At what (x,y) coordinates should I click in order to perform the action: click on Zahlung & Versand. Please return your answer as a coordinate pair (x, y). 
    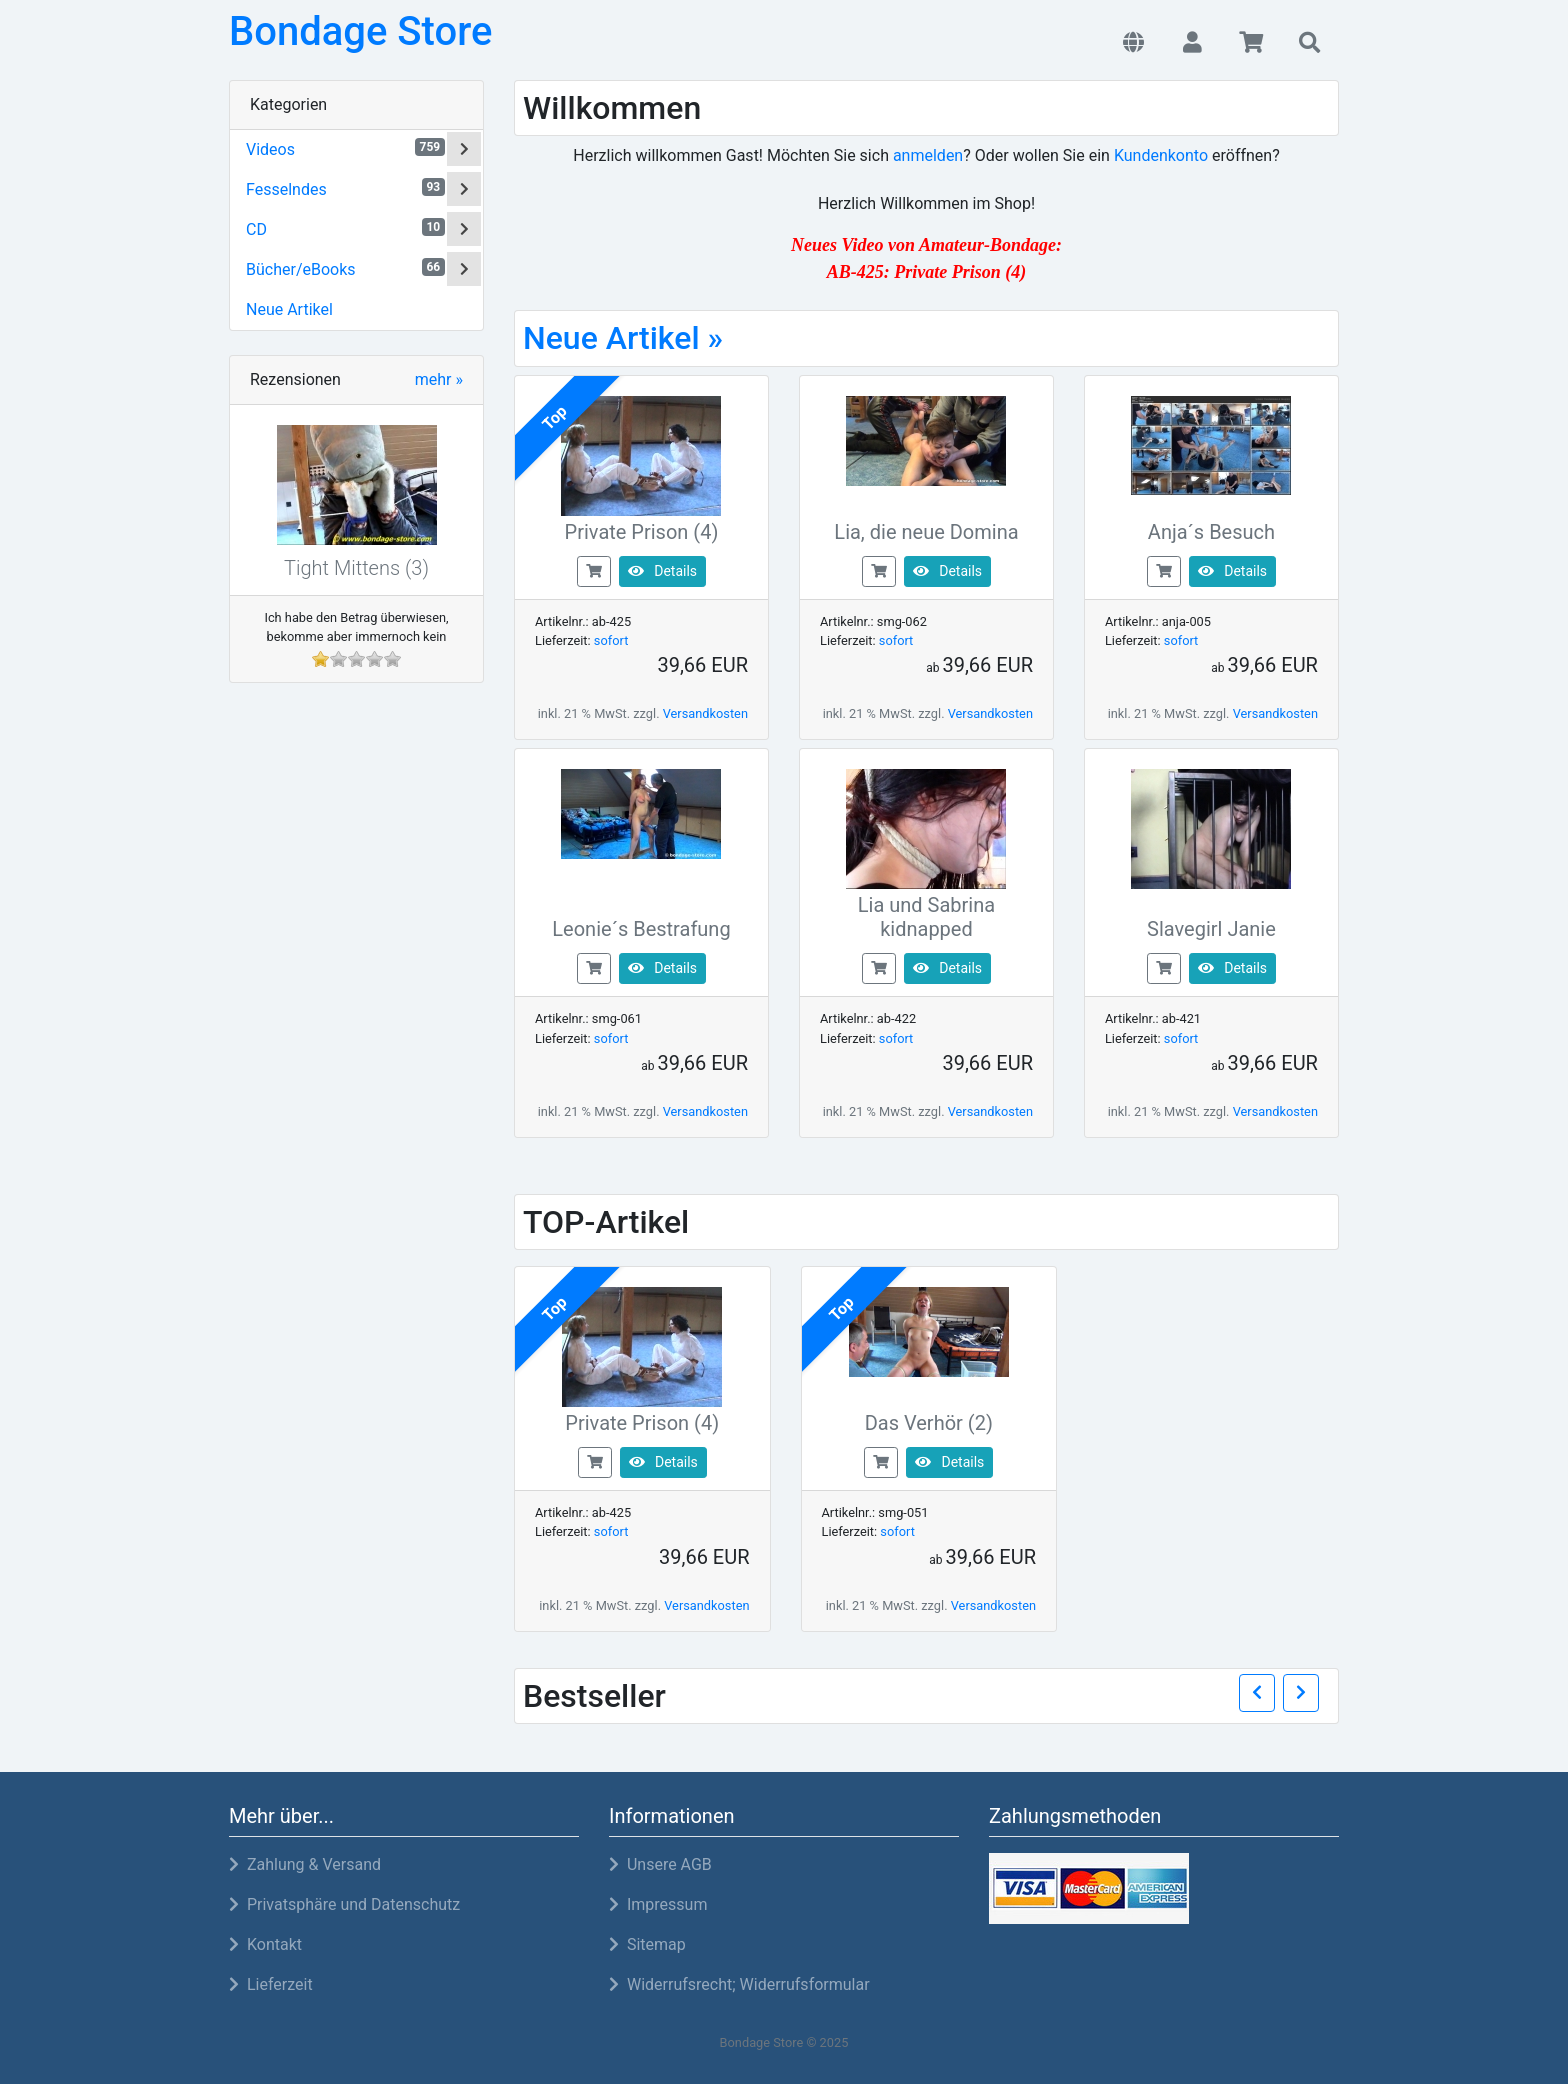
    Looking at the image, I should click on (305, 1864).